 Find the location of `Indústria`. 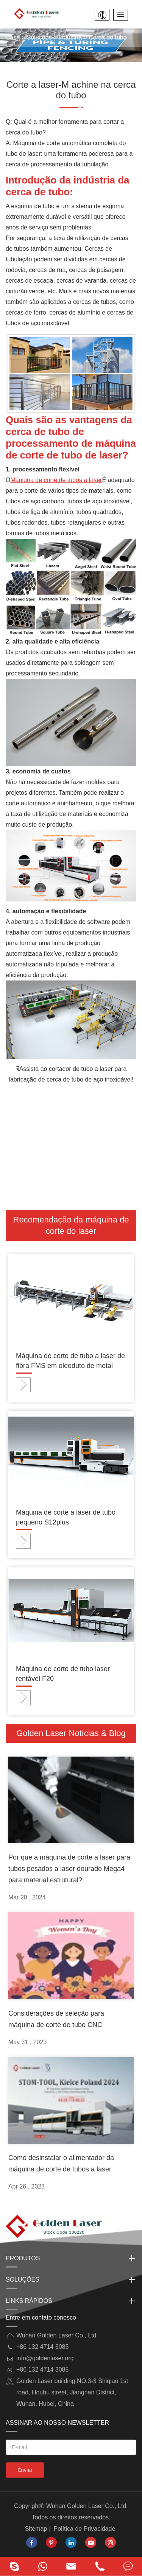

Indústria is located at coordinates (70, 37).